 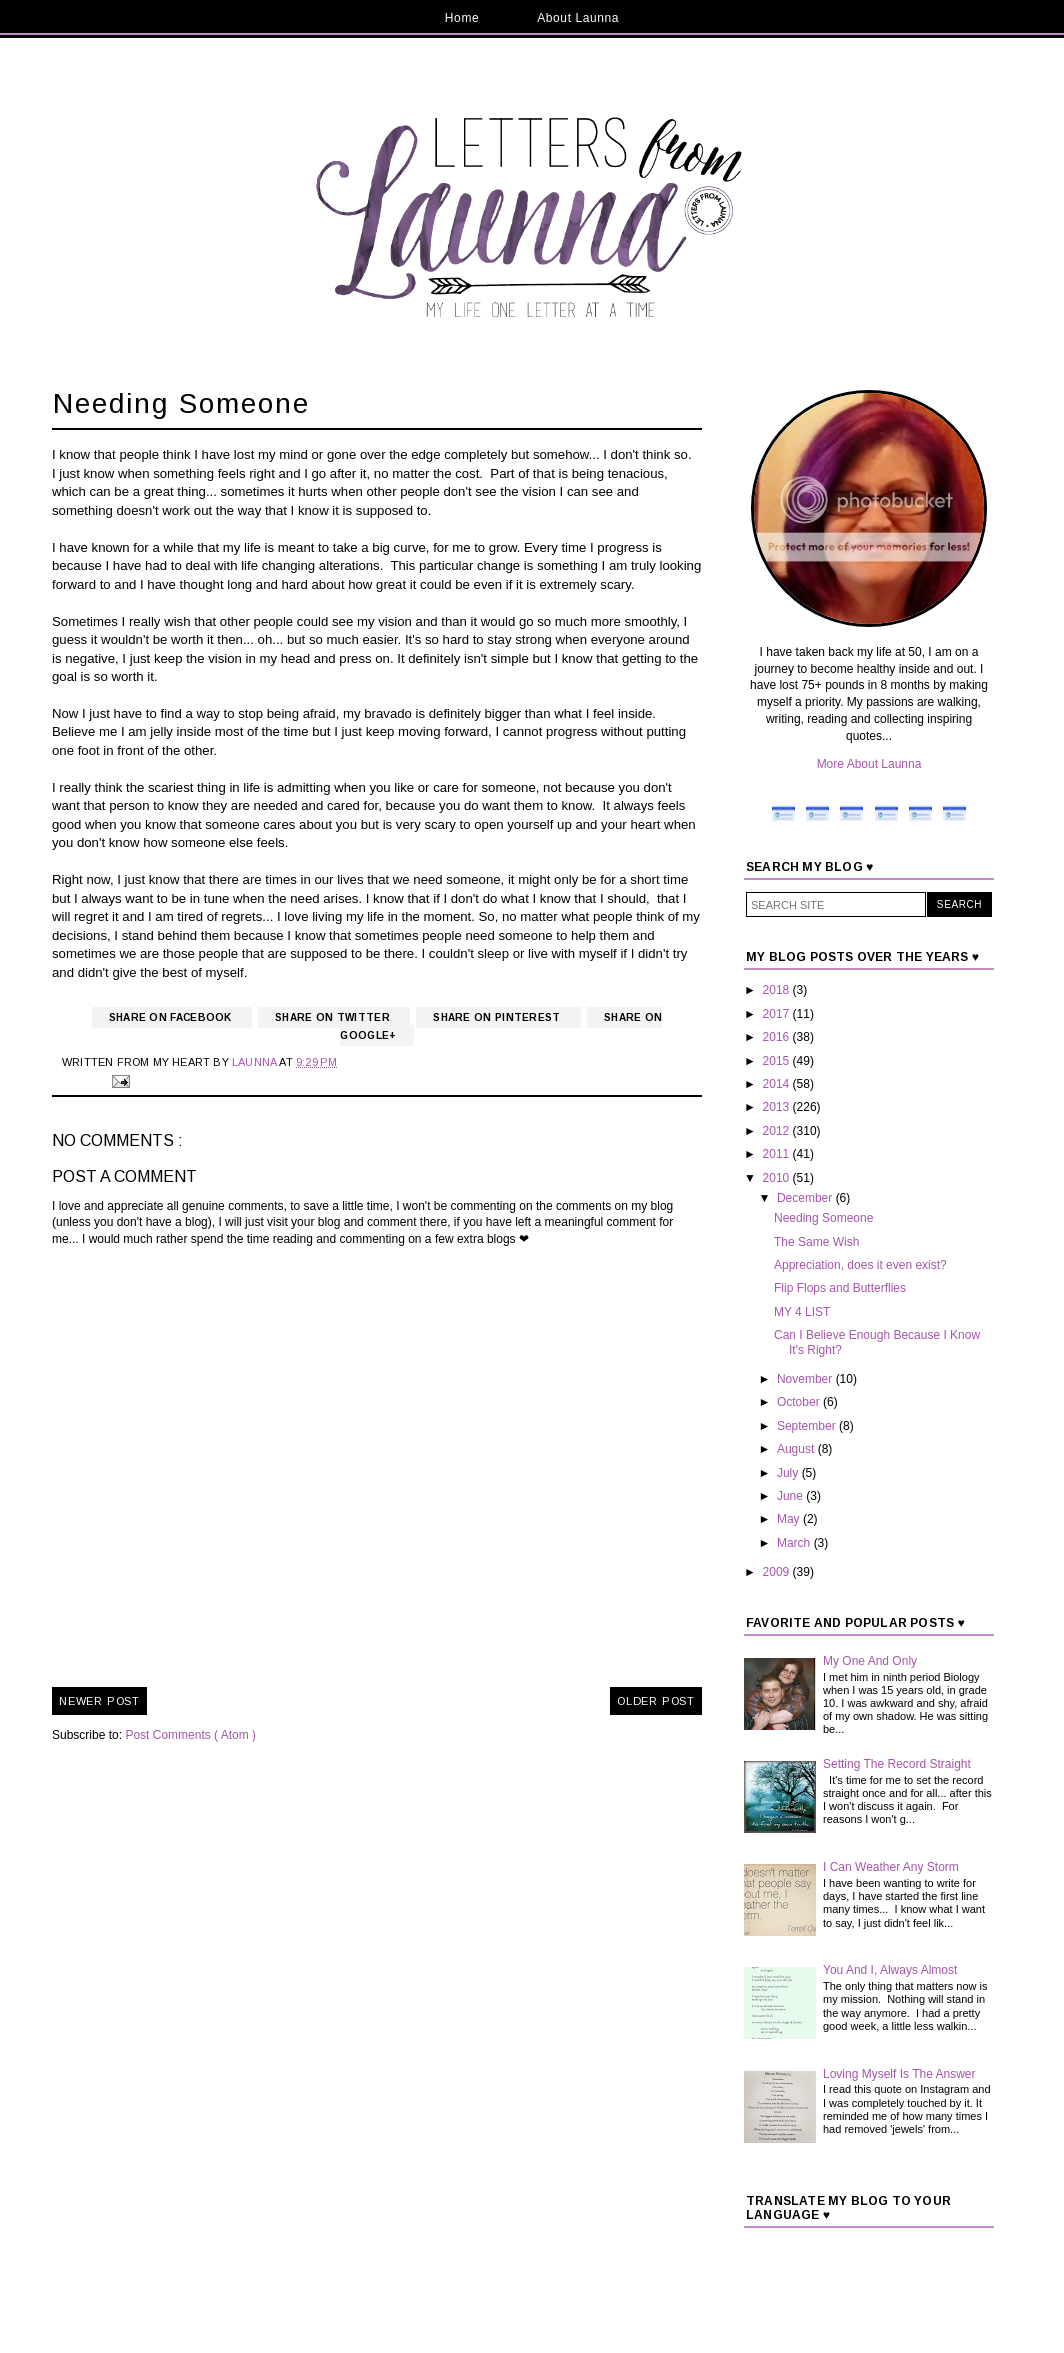 What do you see at coordinates (891, 1867) in the screenshot?
I see `I Can Weather Any Storm` at bounding box center [891, 1867].